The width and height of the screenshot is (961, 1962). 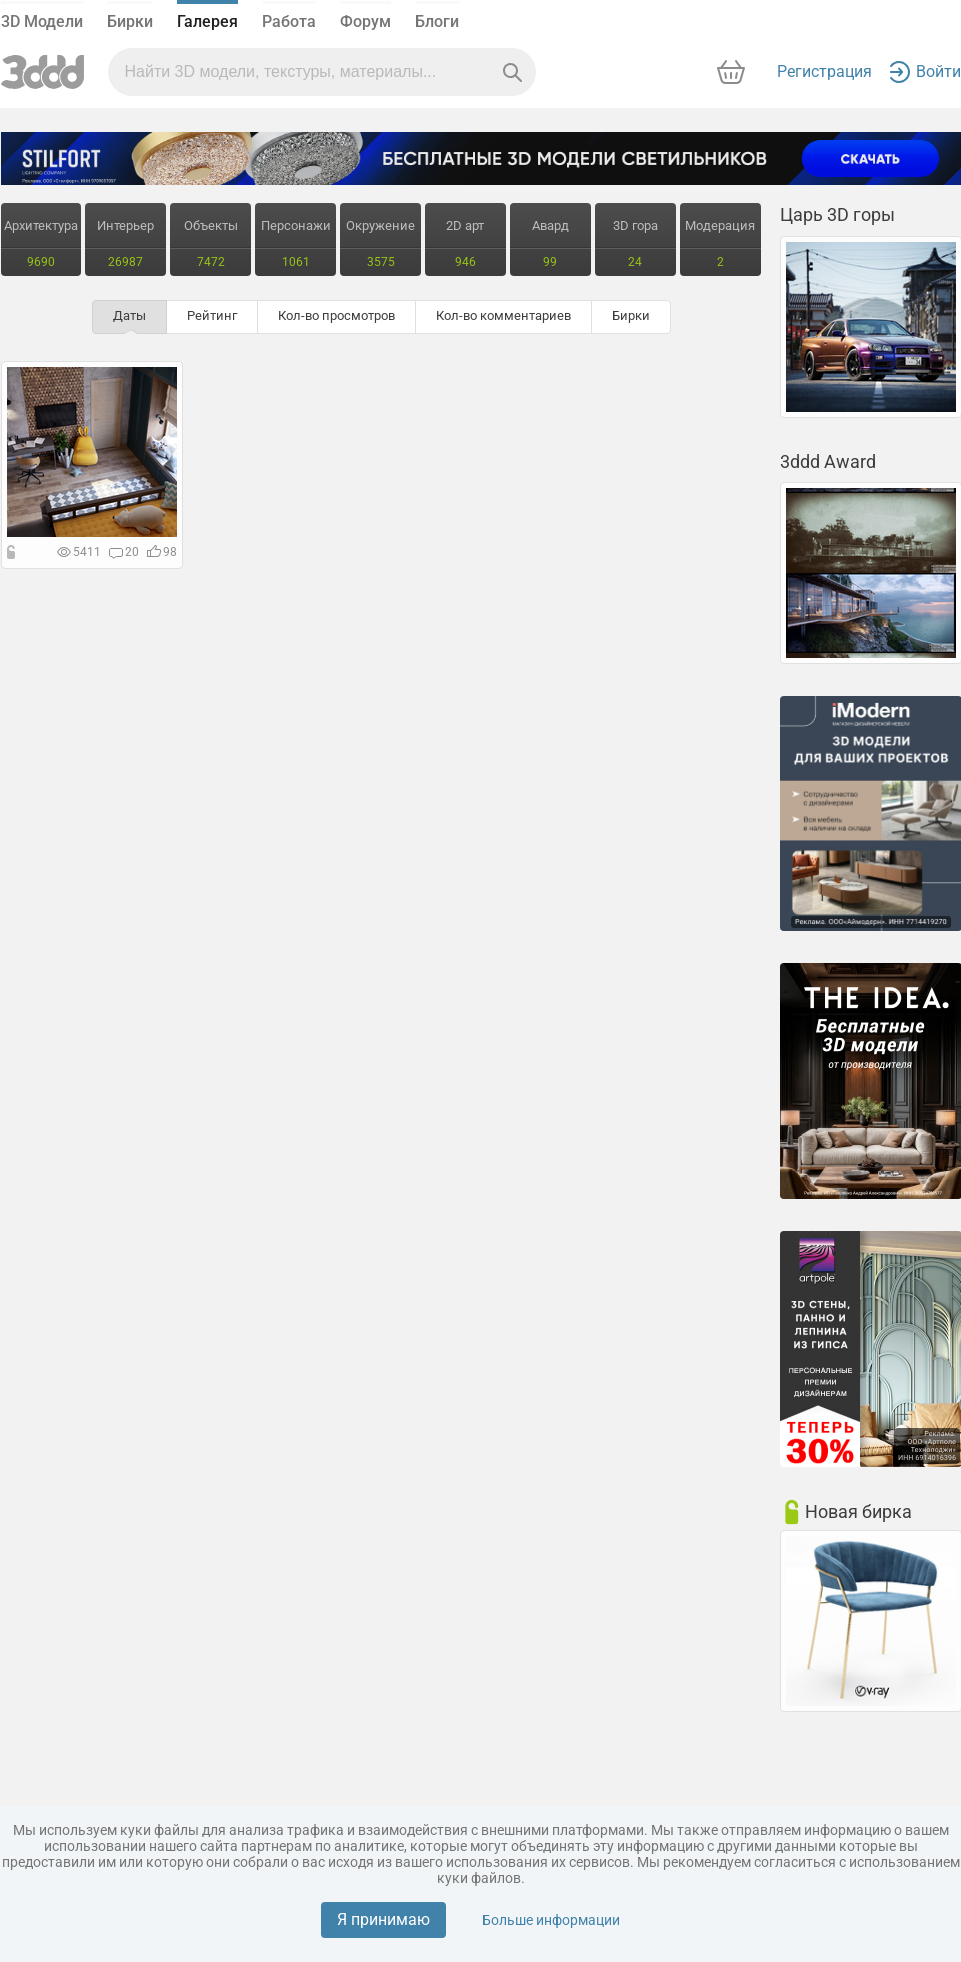 I want to click on Я принимаю, so click(x=383, y=1919).